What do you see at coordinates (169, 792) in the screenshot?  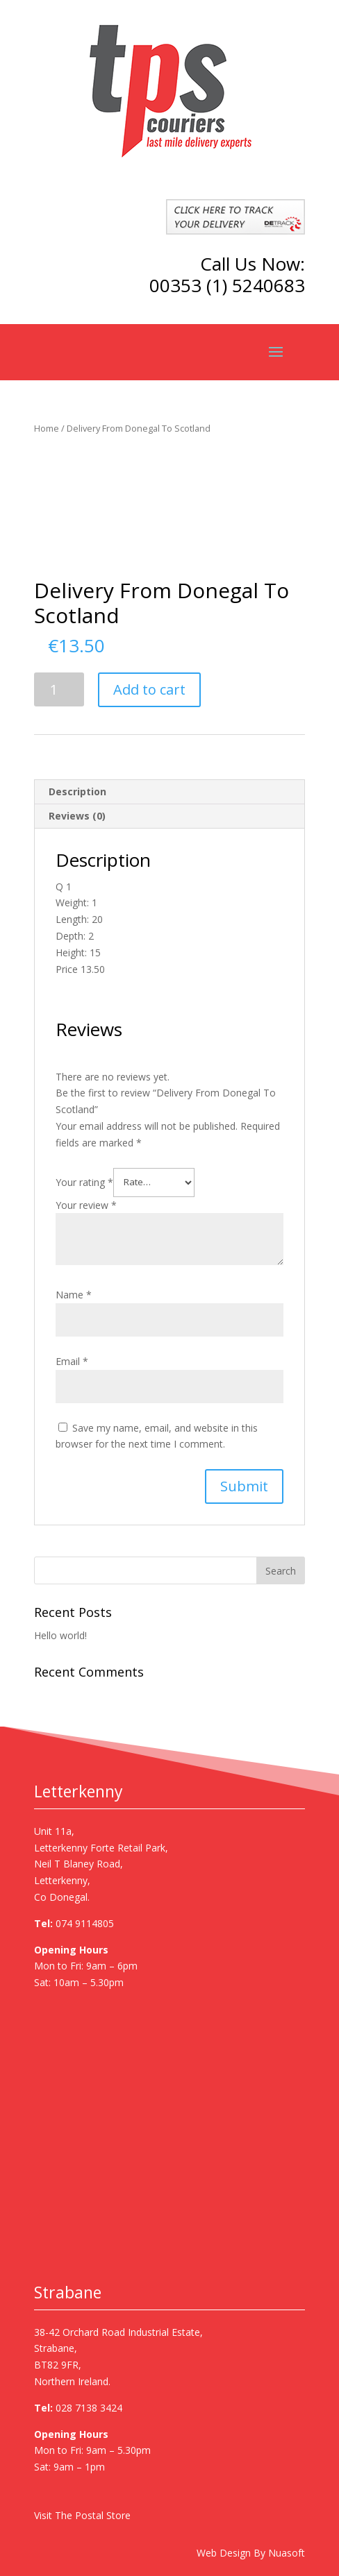 I see `[tab]` at bounding box center [169, 792].